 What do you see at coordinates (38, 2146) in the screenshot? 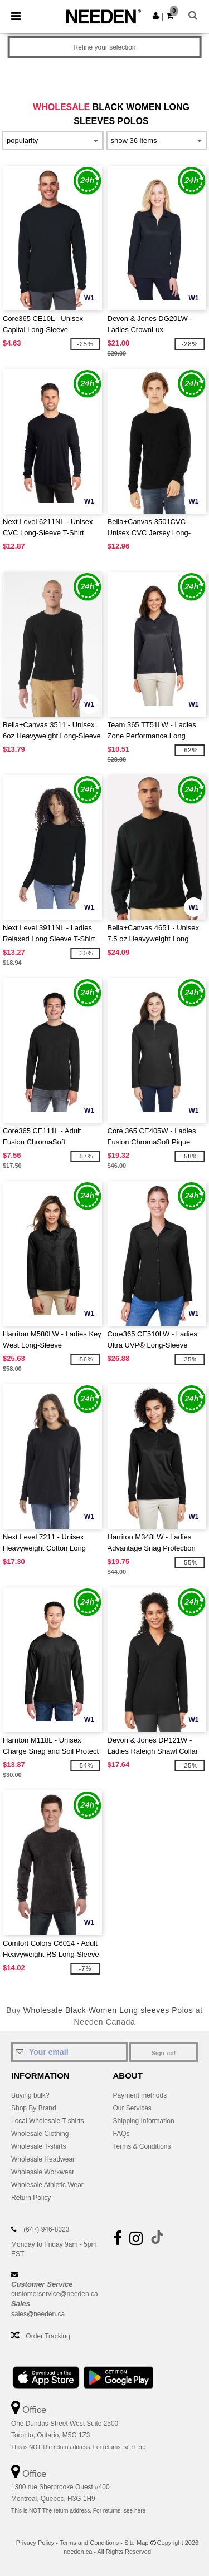
I see `Wholesale T-shirts` at bounding box center [38, 2146].